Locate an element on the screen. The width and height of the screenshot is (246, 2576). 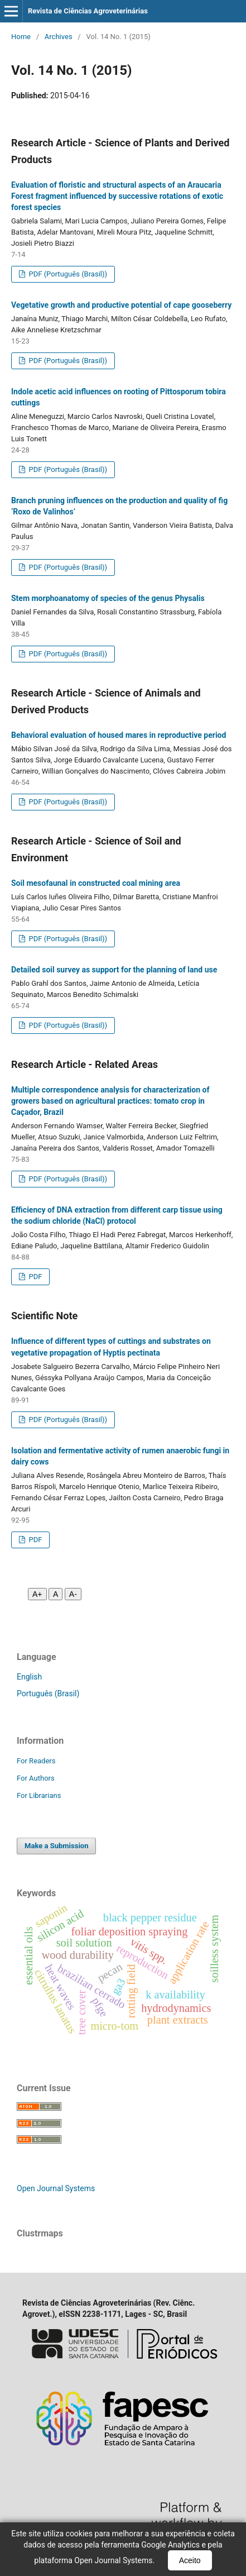
A+ [Aumentar fonte] is located at coordinates (37, 1594).